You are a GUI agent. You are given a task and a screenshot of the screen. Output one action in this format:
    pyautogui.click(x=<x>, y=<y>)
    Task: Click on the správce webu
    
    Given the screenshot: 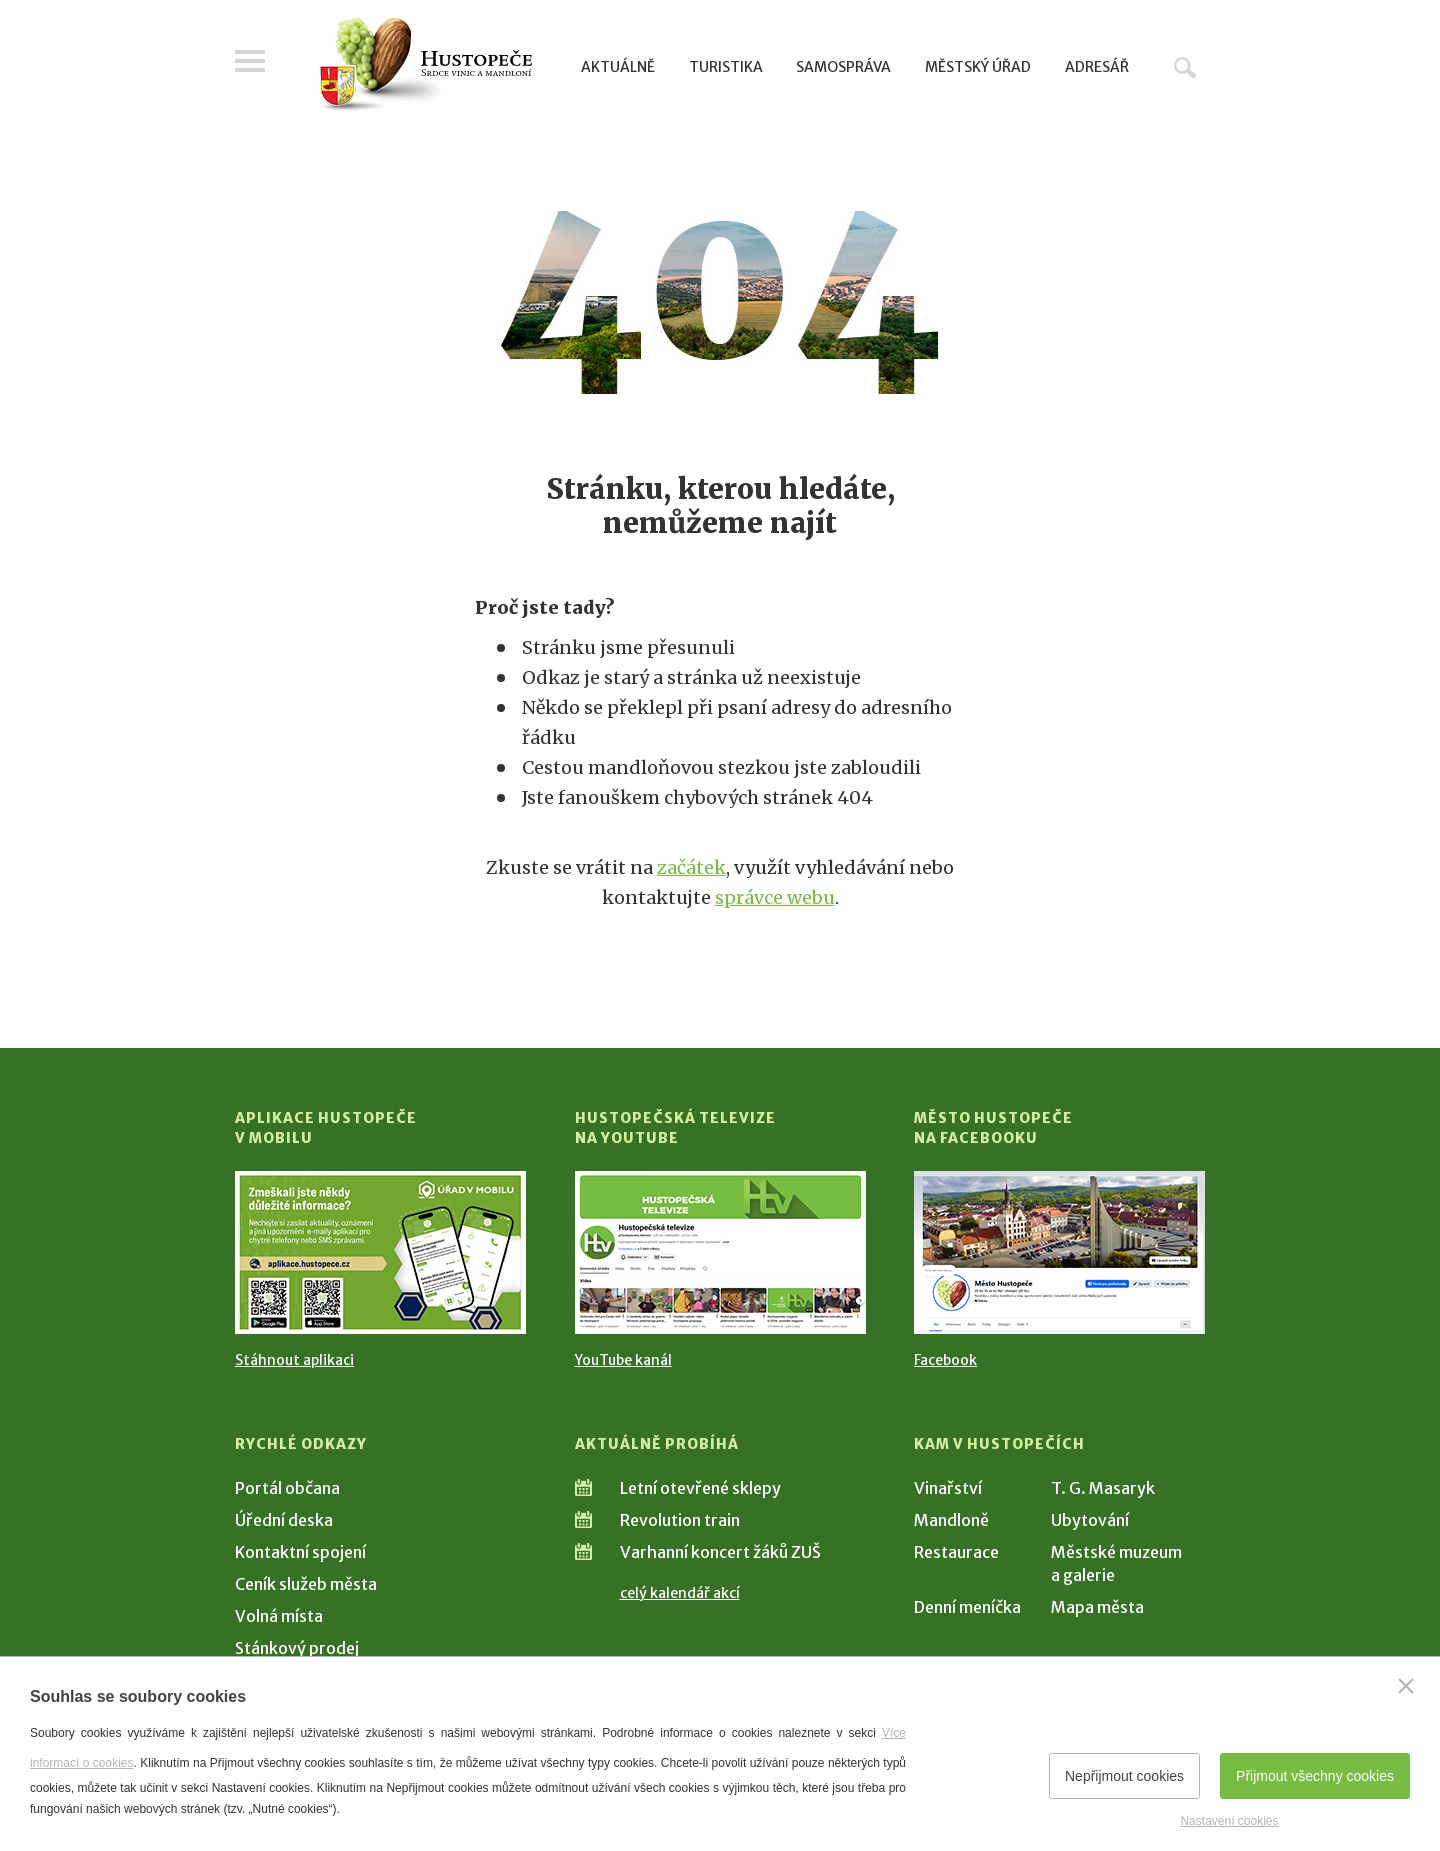 What is the action you would take?
    pyautogui.click(x=775, y=897)
    